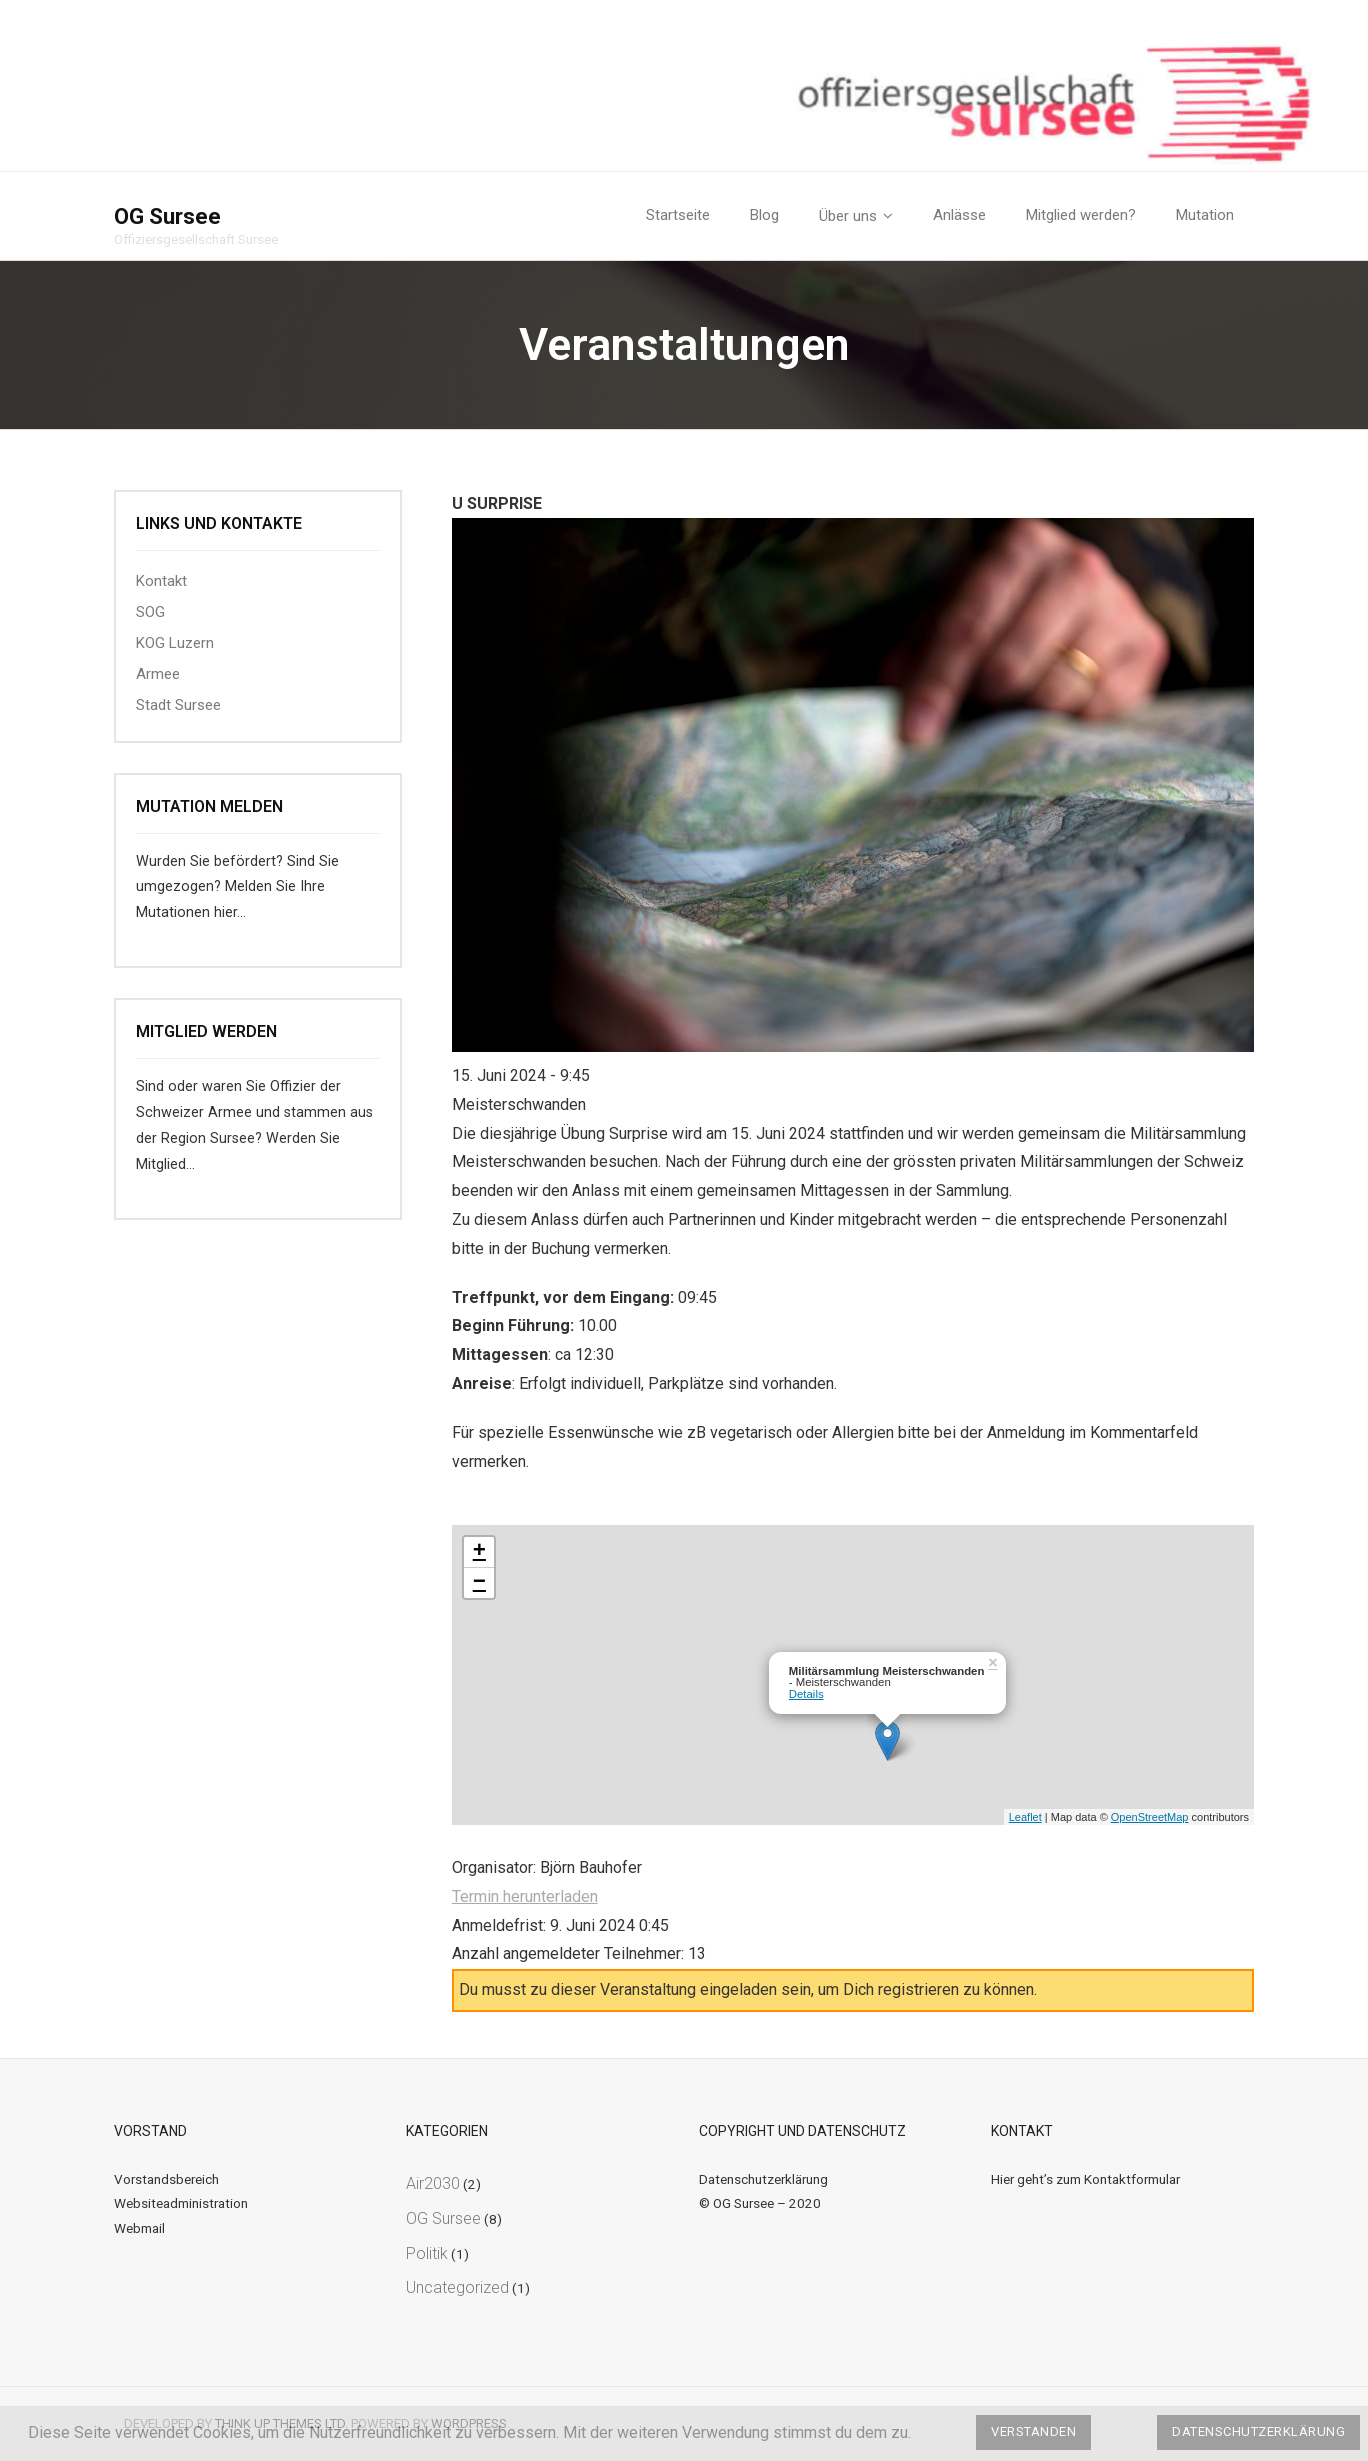  I want to click on SOG, so click(150, 612).